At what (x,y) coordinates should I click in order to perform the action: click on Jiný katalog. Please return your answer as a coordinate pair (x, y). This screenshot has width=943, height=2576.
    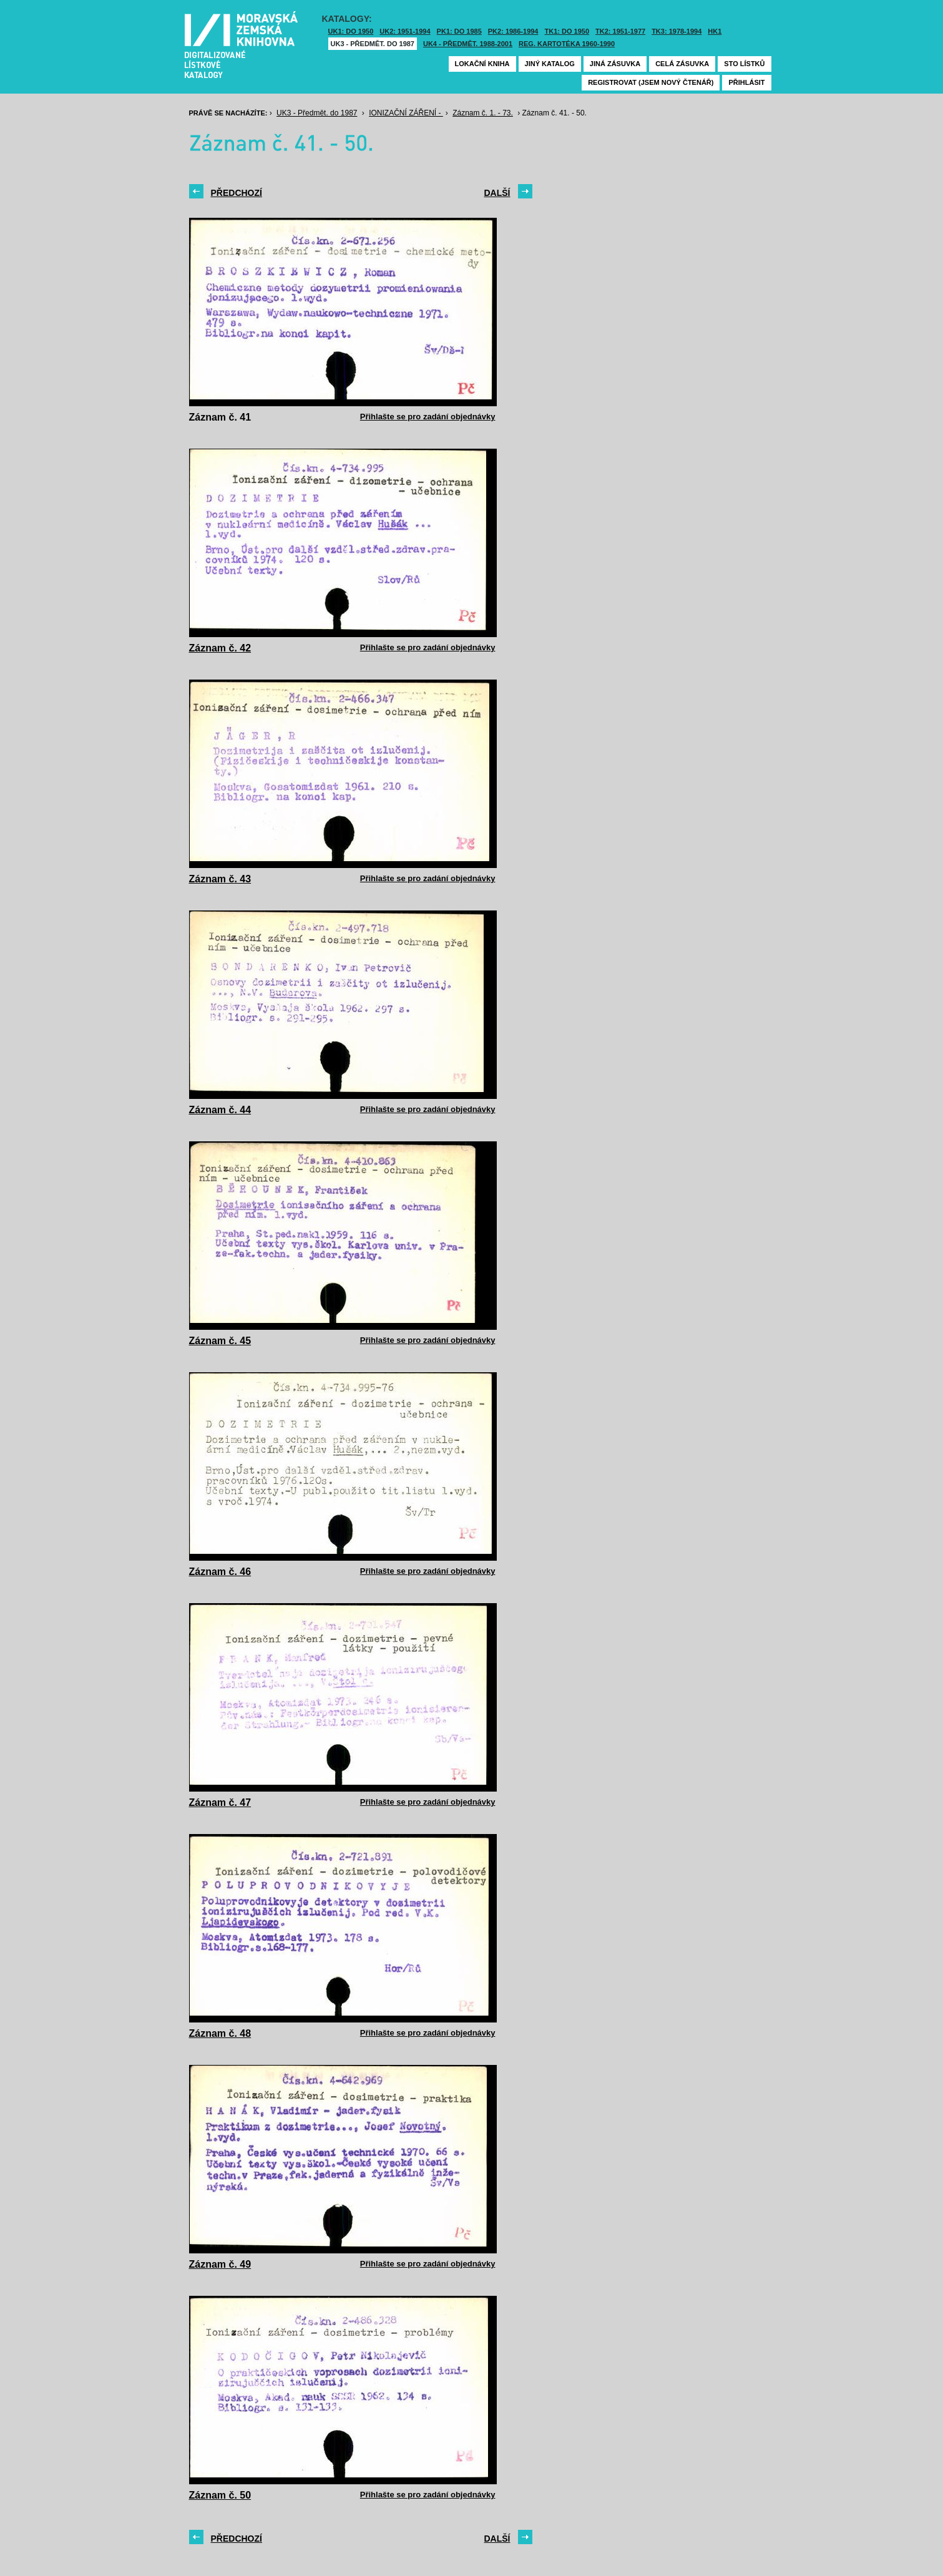
    Looking at the image, I should click on (550, 63).